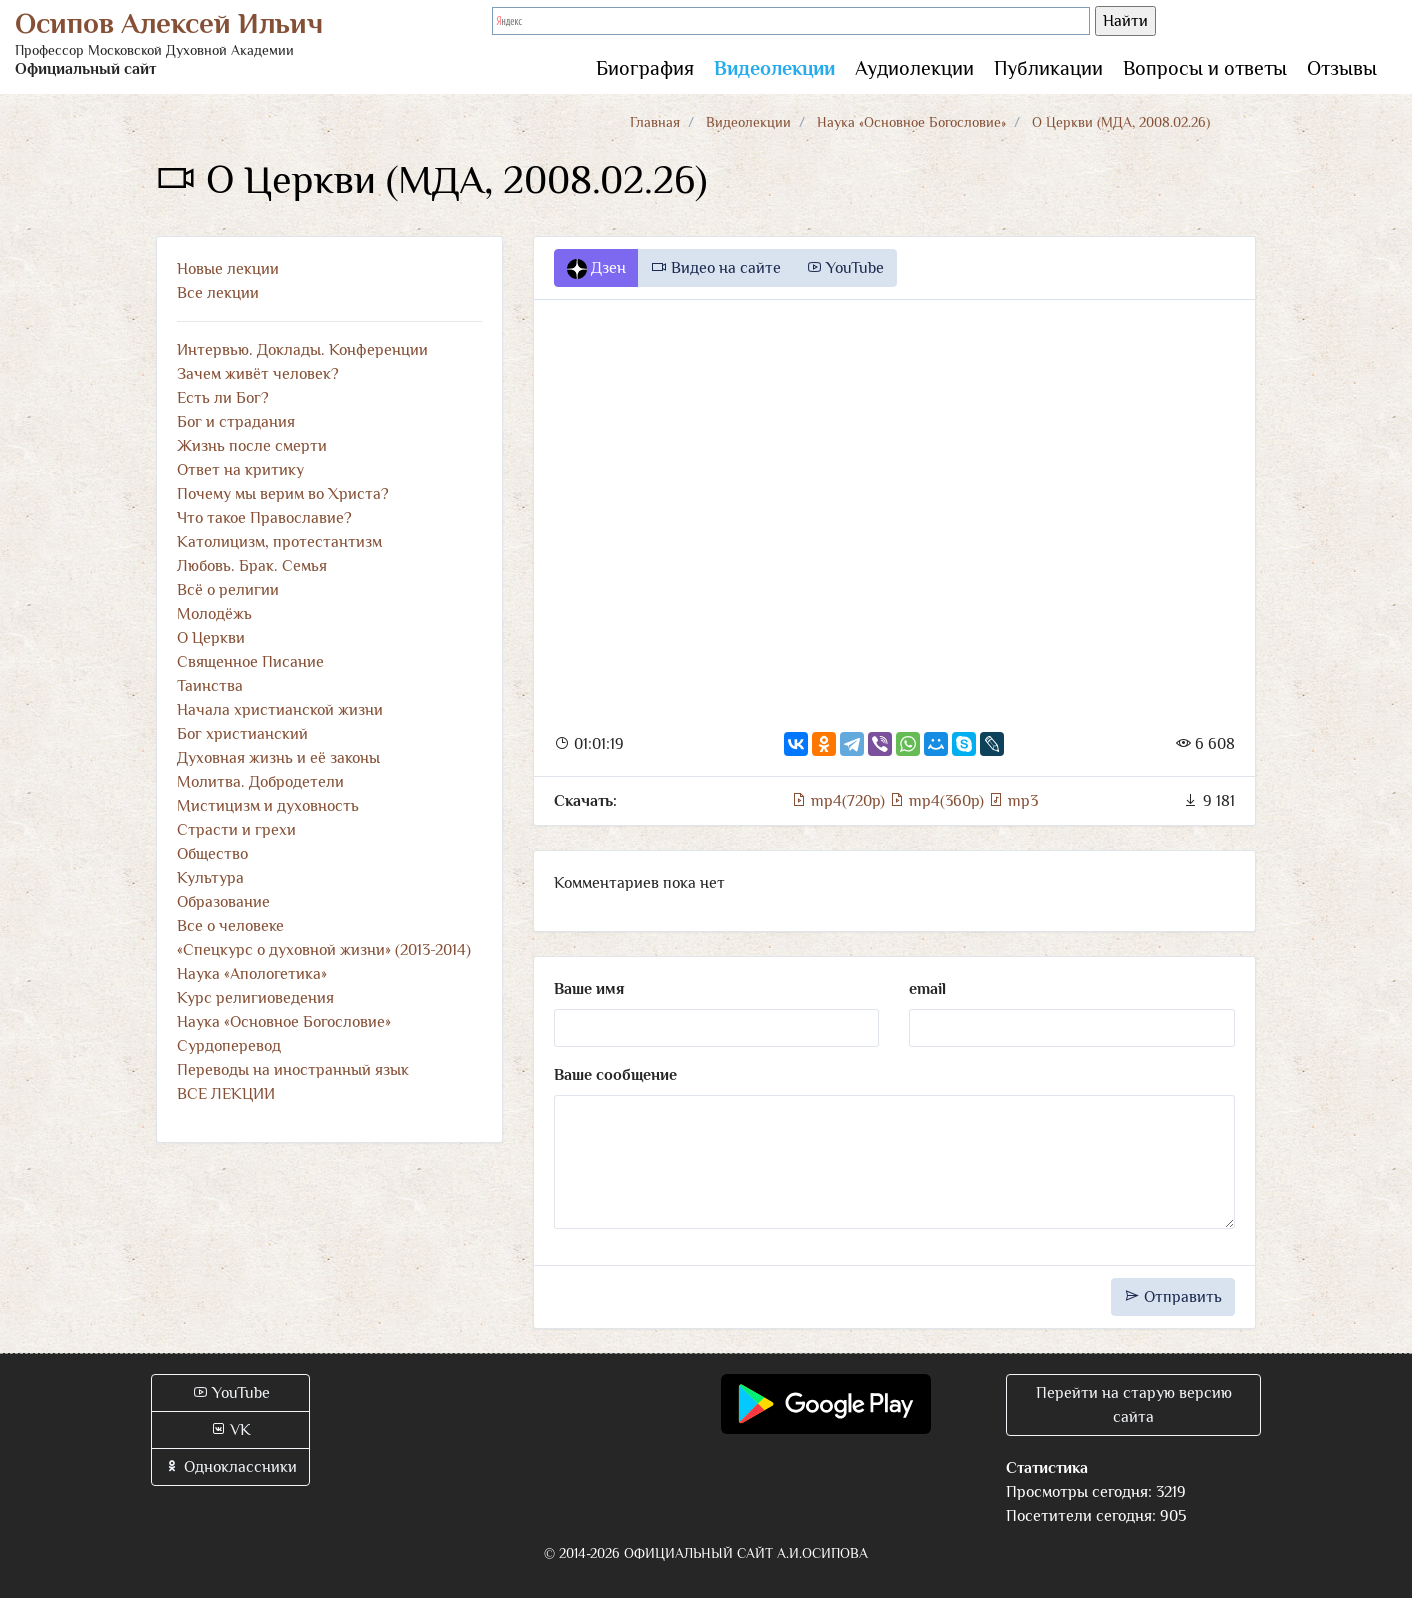  Describe the element at coordinates (927, 989) in the screenshot. I see `email` at that location.